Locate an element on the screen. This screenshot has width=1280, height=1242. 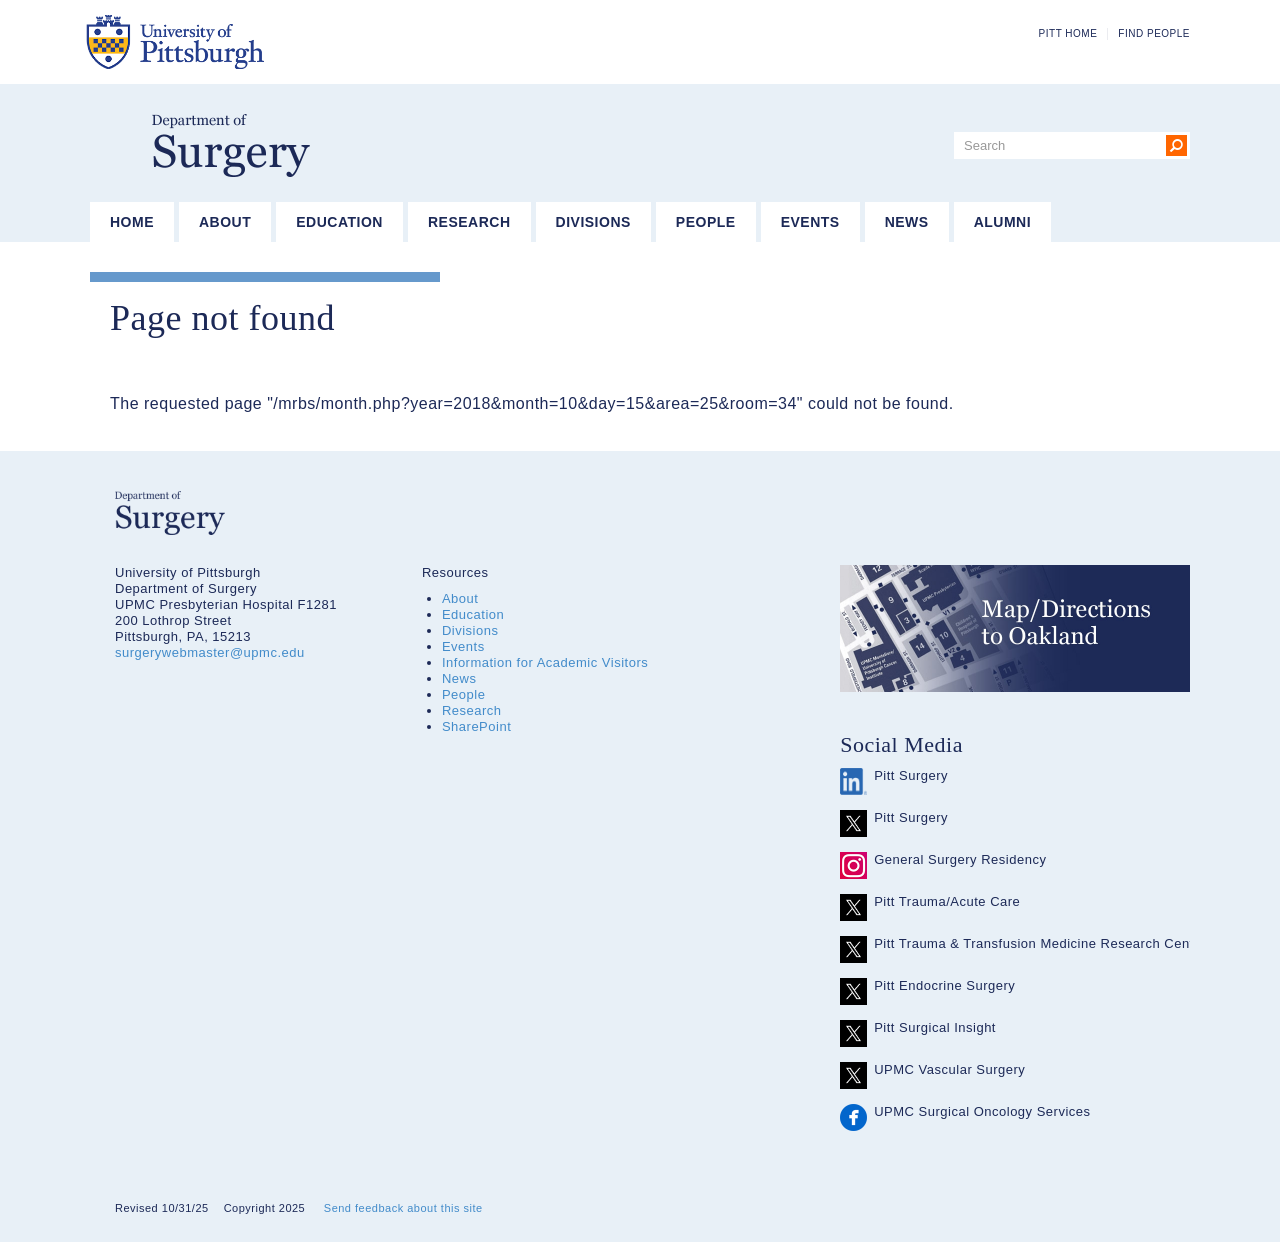
Information for Academic Visitors is located at coordinates (545, 662).